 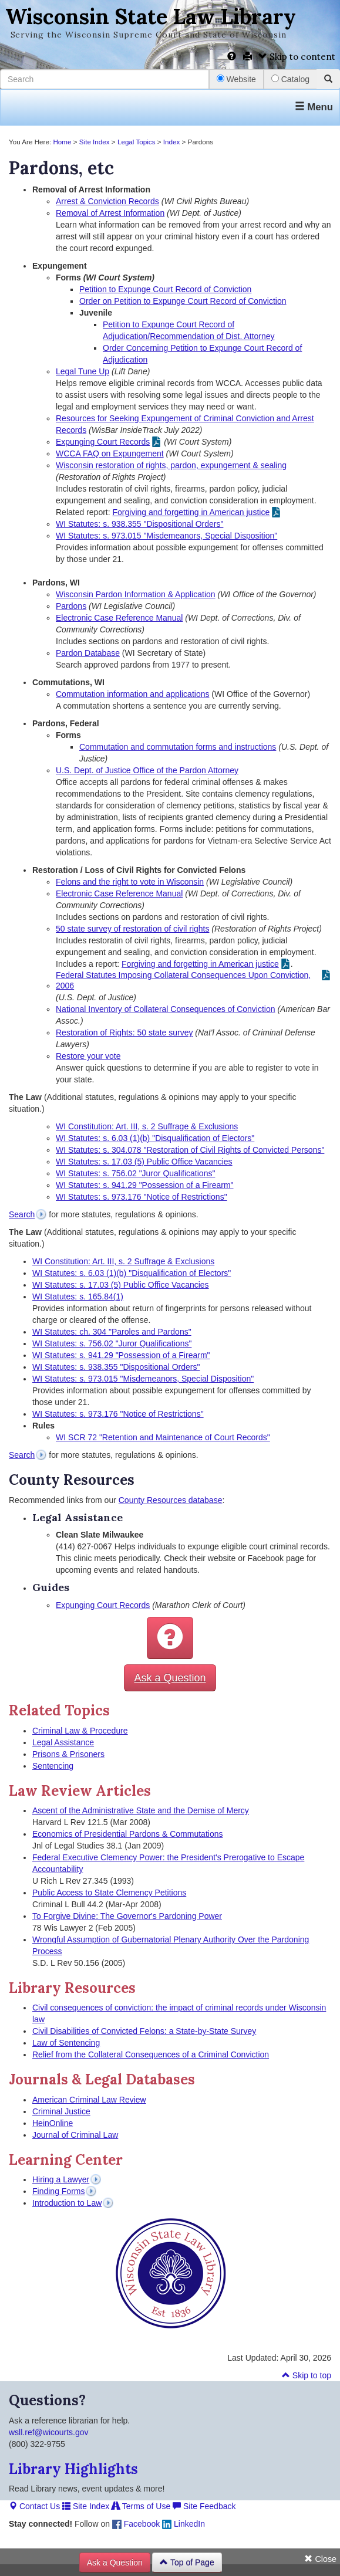 What do you see at coordinates (109, 1892) in the screenshot?
I see `Public Access to State Clemency Petitions` at bounding box center [109, 1892].